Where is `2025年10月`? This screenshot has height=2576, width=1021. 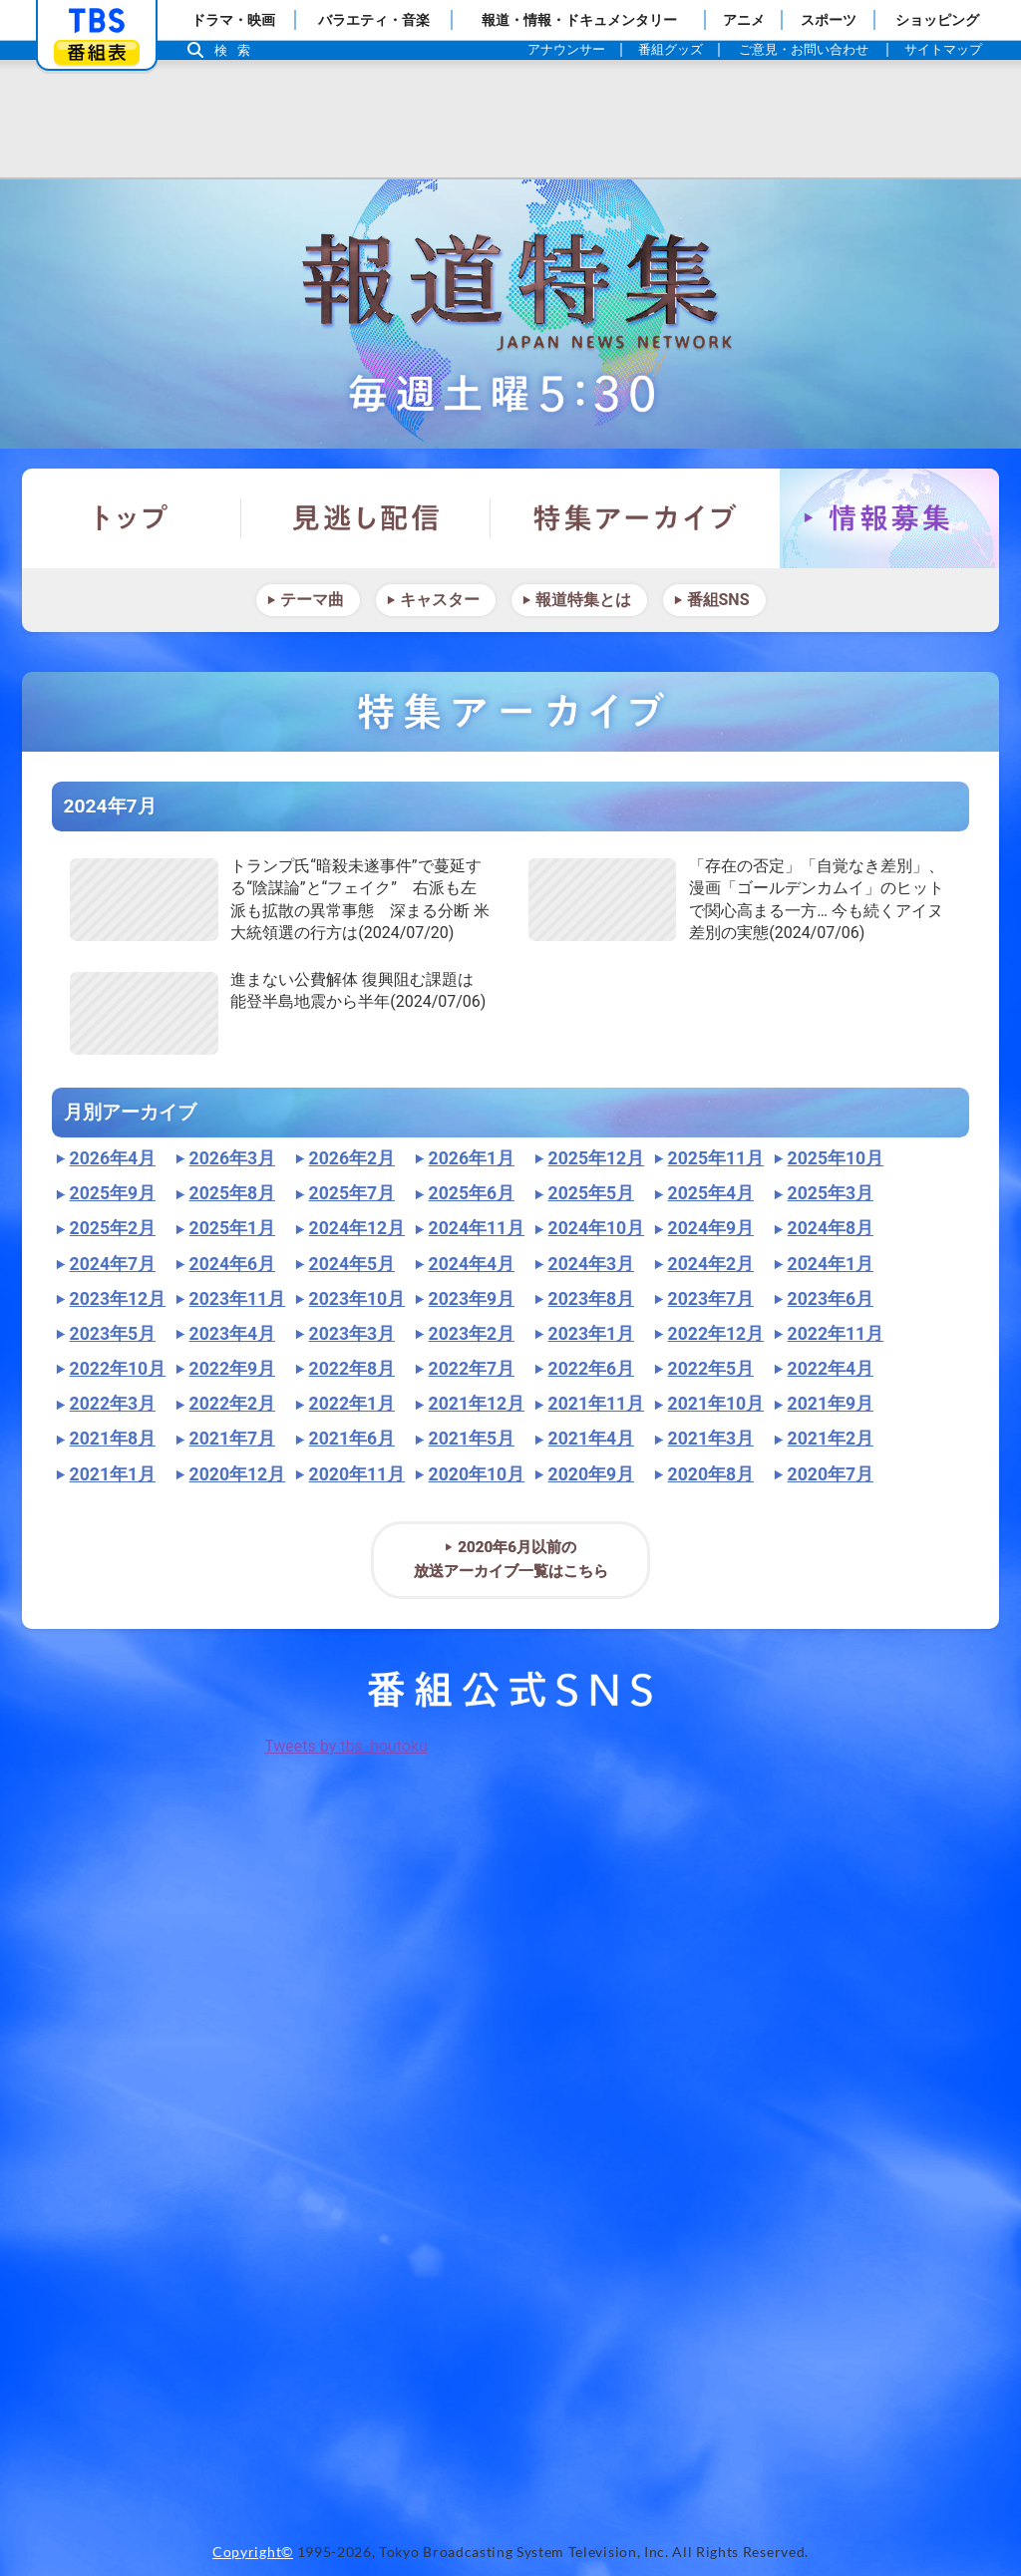 2025年10月 is located at coordinates (836, 1158).